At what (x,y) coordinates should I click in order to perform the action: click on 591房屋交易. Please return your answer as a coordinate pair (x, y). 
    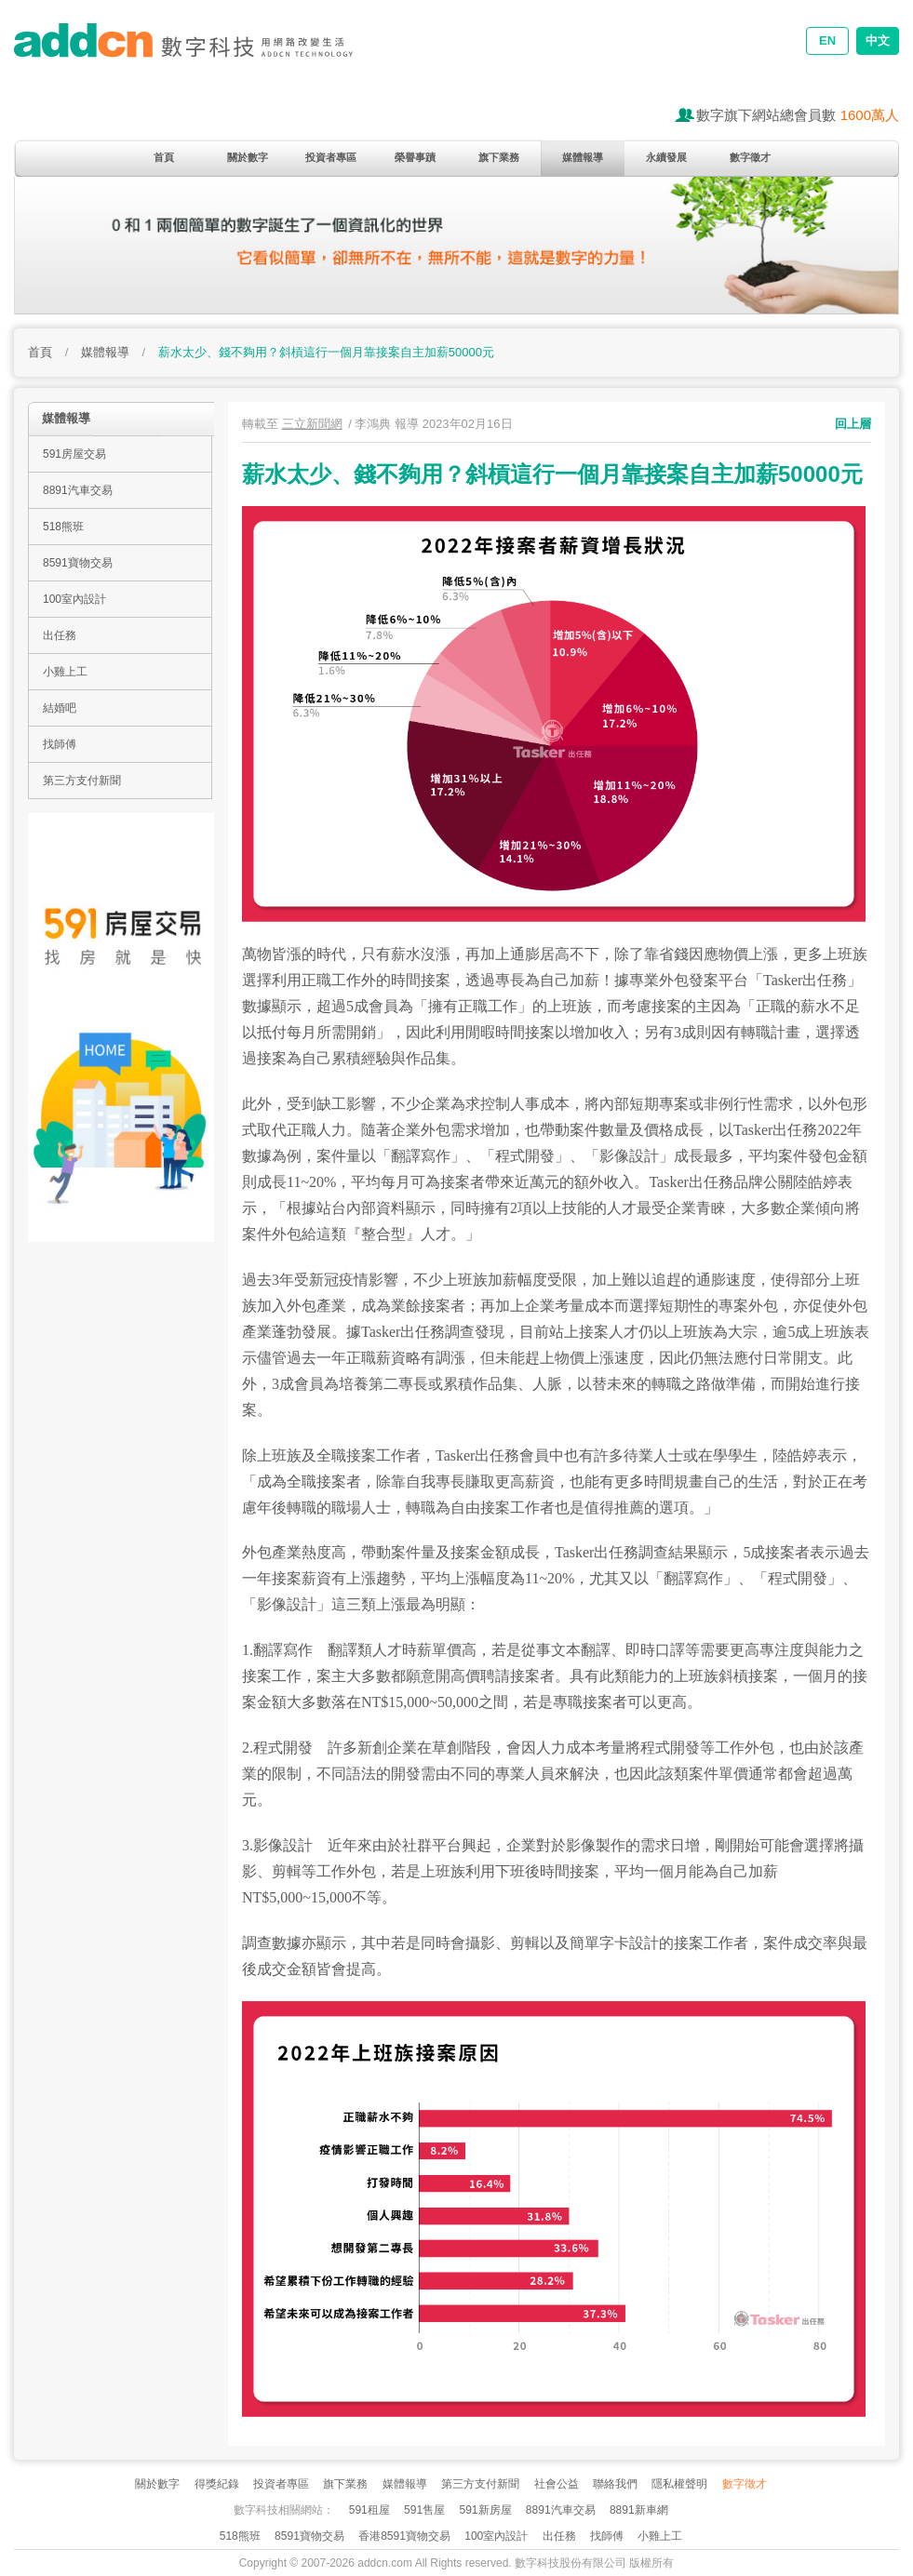
    Looking at the image, I should click on (74, 453).